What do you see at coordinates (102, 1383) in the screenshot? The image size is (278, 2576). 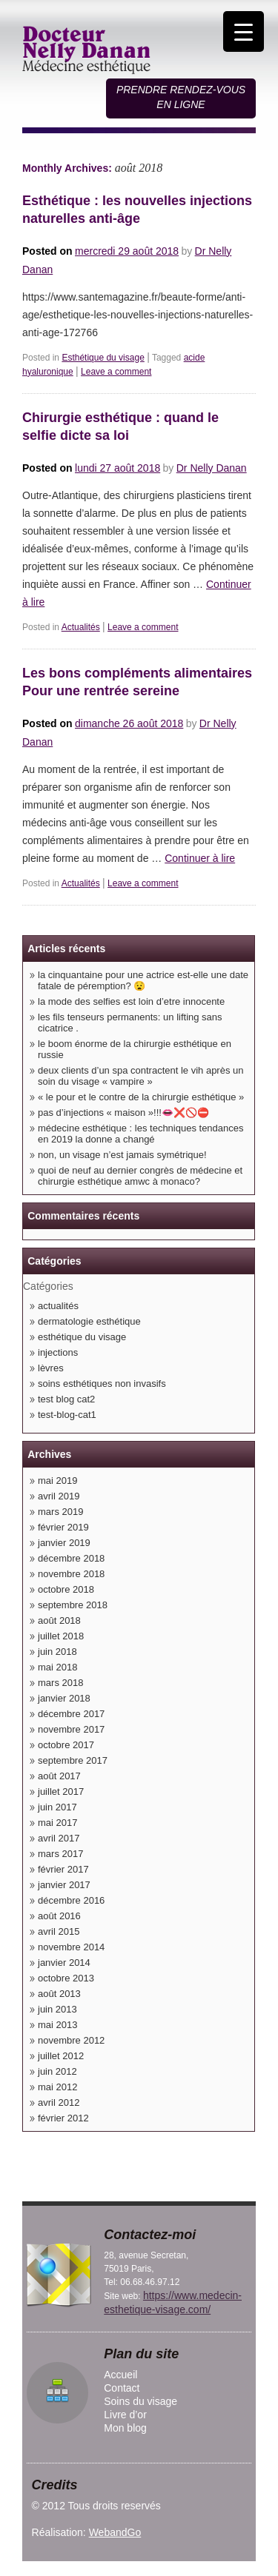 I see `Soins esthétiques non invasifs` at bounding box center [102, 1383].